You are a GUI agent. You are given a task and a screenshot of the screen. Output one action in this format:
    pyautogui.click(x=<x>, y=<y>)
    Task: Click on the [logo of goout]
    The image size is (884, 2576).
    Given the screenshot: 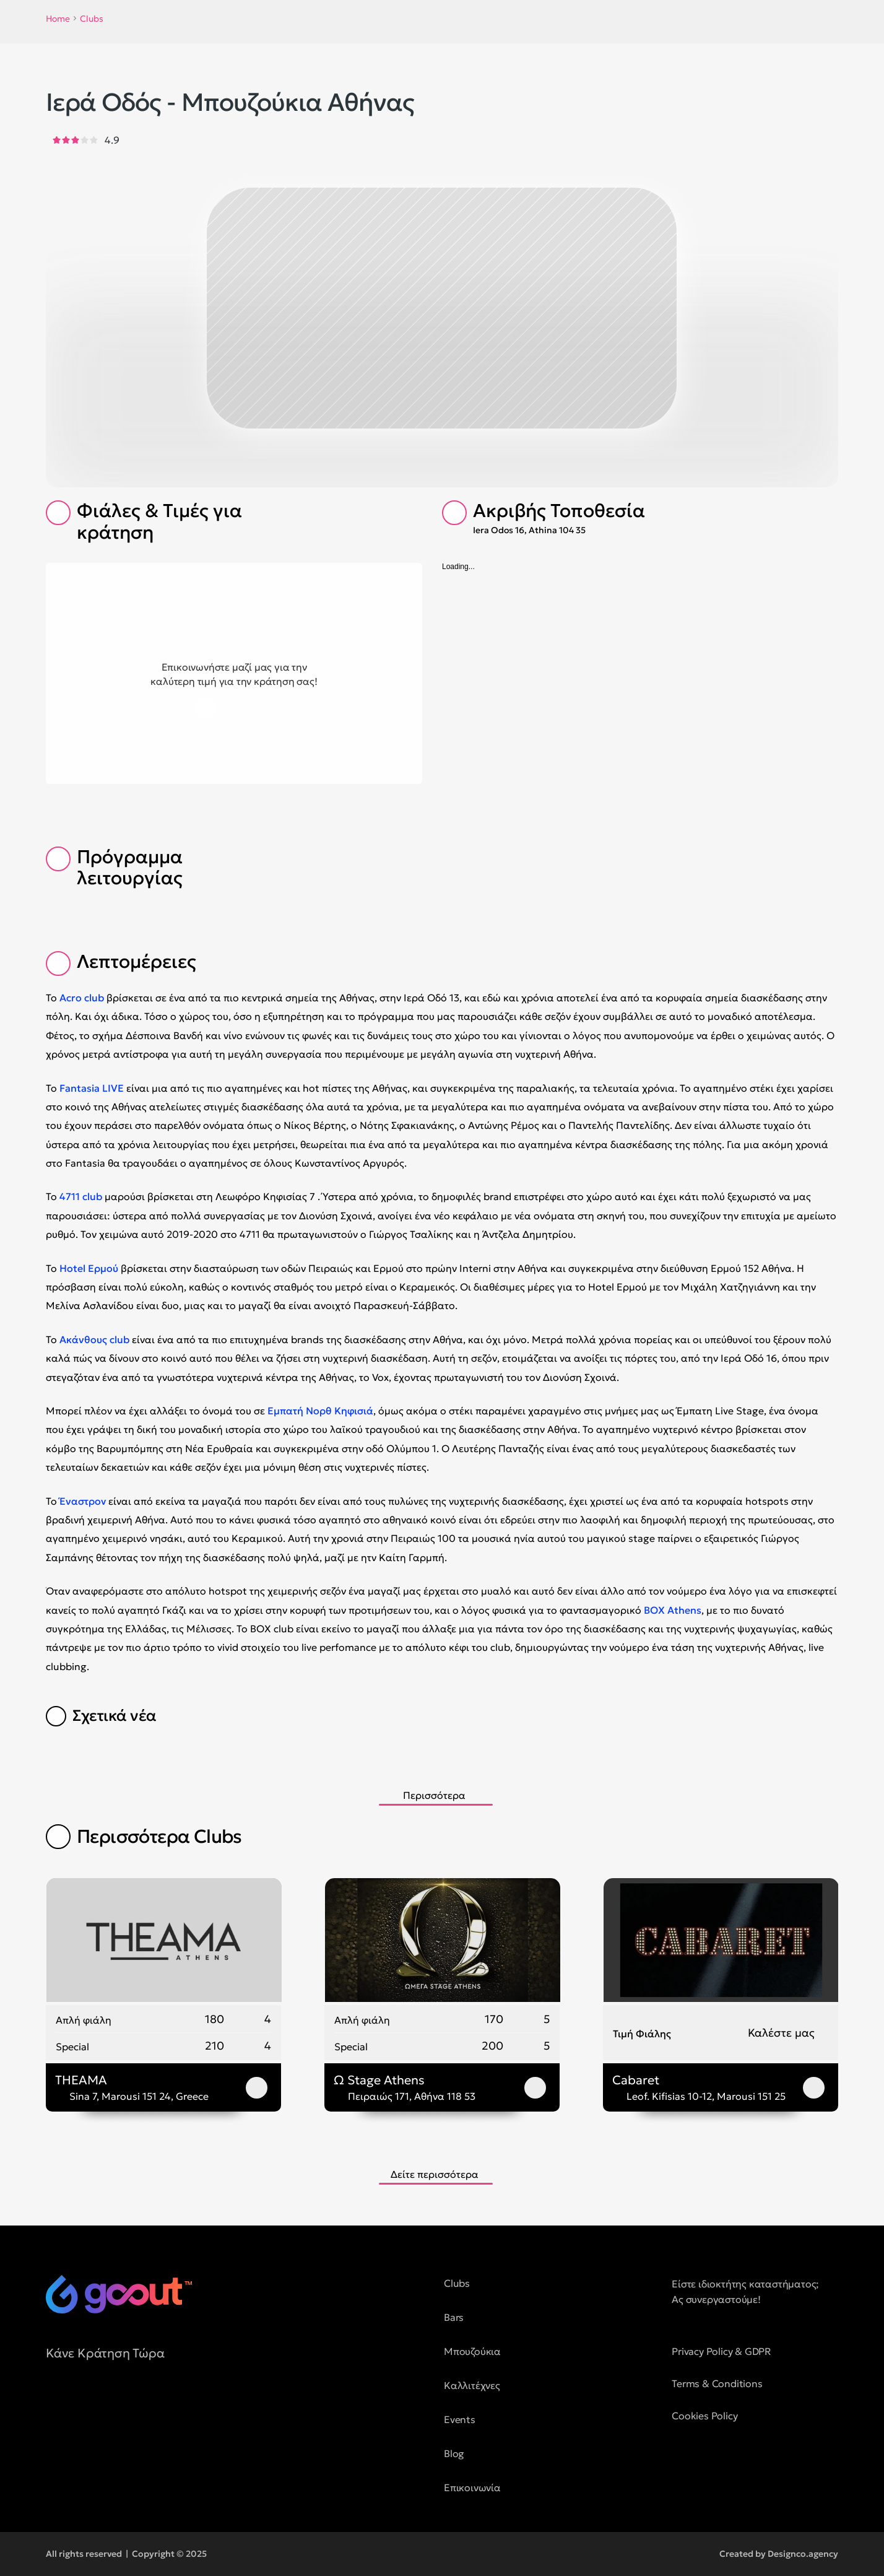 What is the action you would take?
    pyautogui.click(x=119, y=2294)
    